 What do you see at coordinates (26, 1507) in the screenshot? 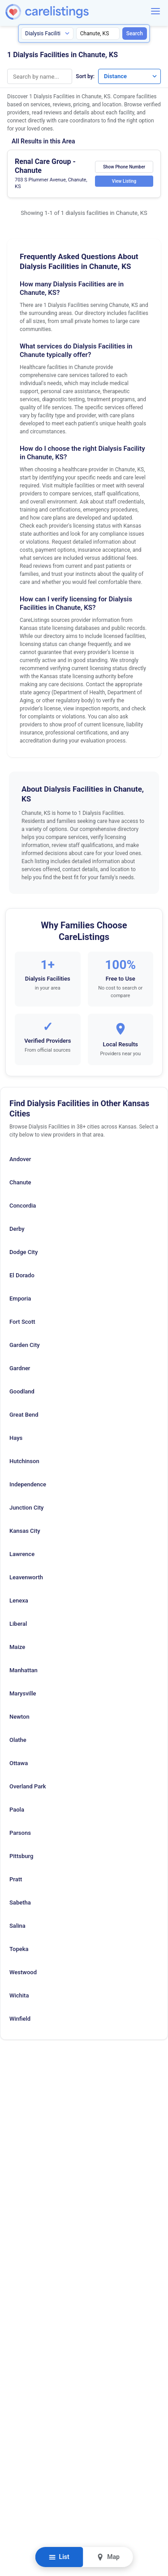
I see `Junction City` at bounding box center [26, 1507].